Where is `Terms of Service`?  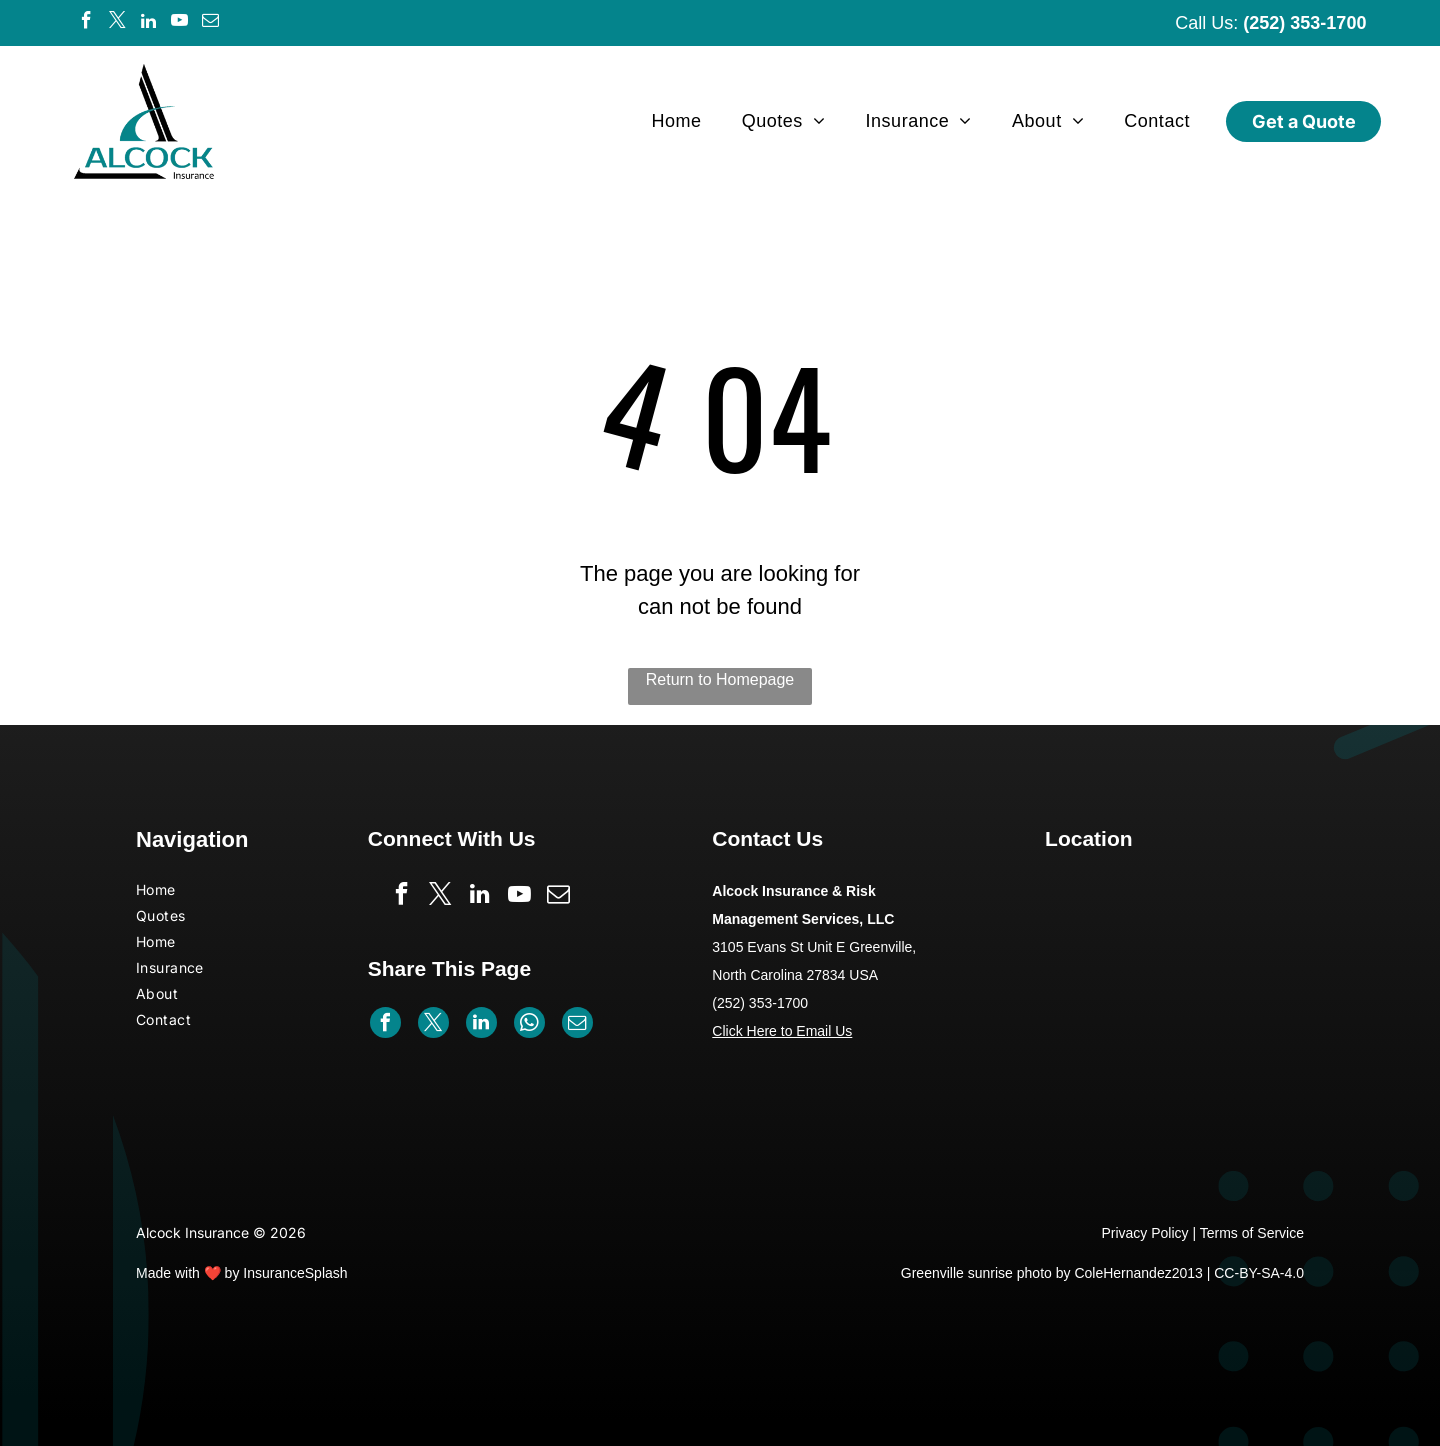
Terms of Service is located at coordinates (1252, 1233).